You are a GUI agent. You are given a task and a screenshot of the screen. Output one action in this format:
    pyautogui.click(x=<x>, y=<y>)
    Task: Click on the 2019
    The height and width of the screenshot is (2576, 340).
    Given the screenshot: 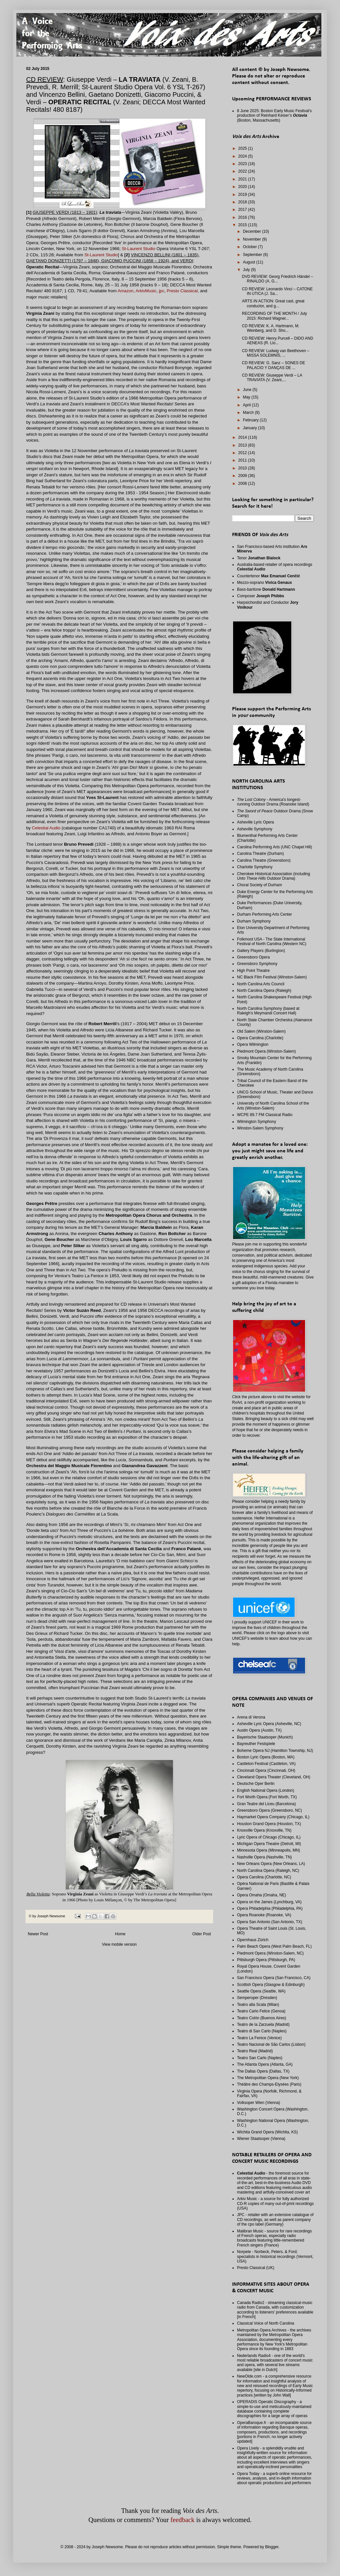 What is the action you would take?
    pyautogui.click(x=243, y=194)
    